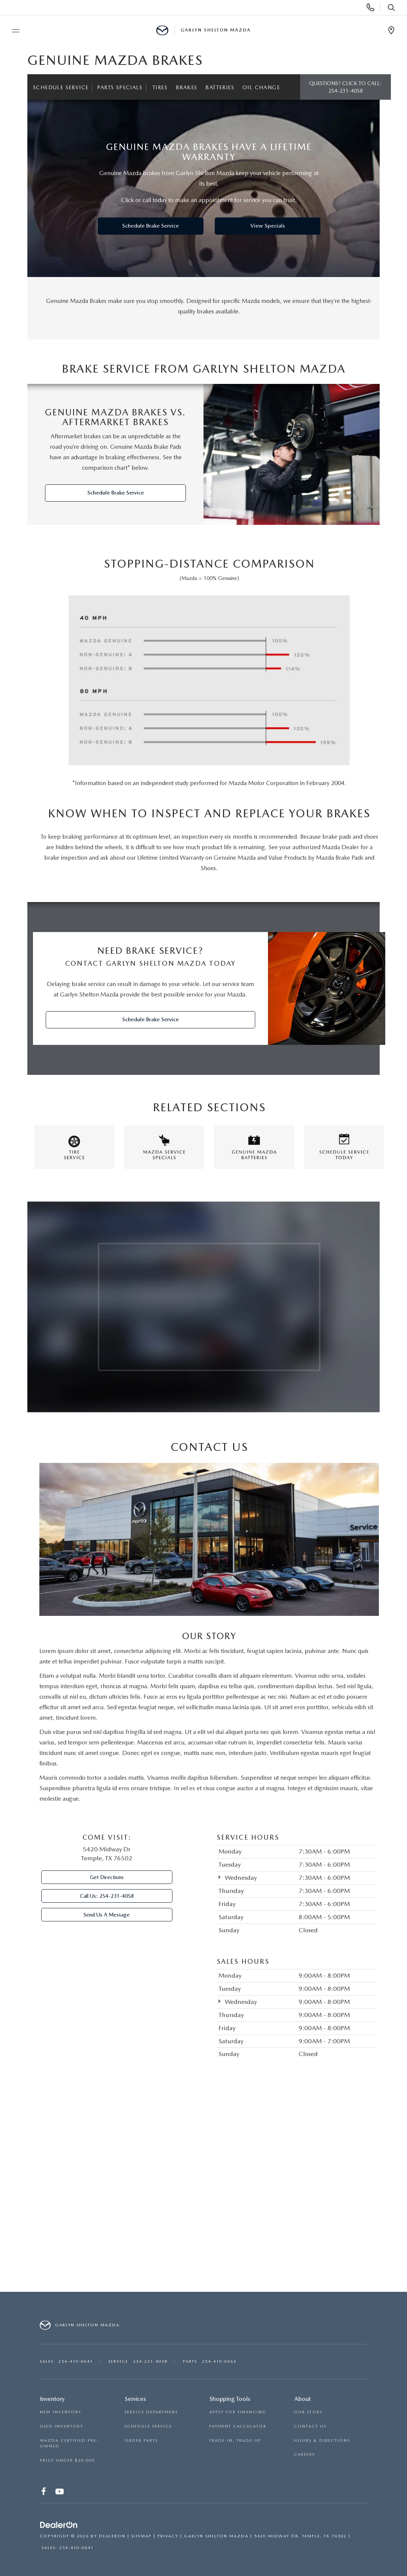 This screenshot has height=2576, width=407. Describe the element at coordinates (67, 2460) in the screenshot. I see `PRICE UNDER $20,000` at that location.